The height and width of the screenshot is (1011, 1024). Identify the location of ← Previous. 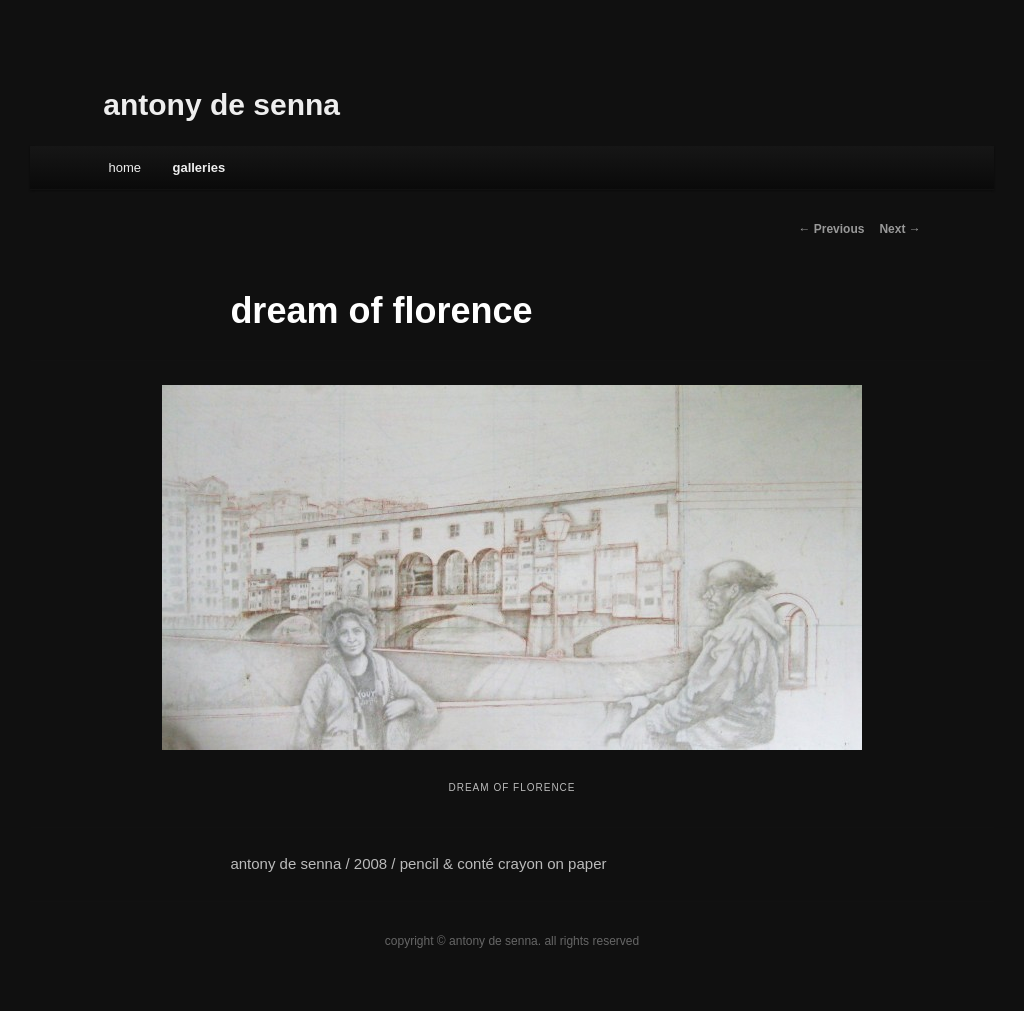
(831, 229).